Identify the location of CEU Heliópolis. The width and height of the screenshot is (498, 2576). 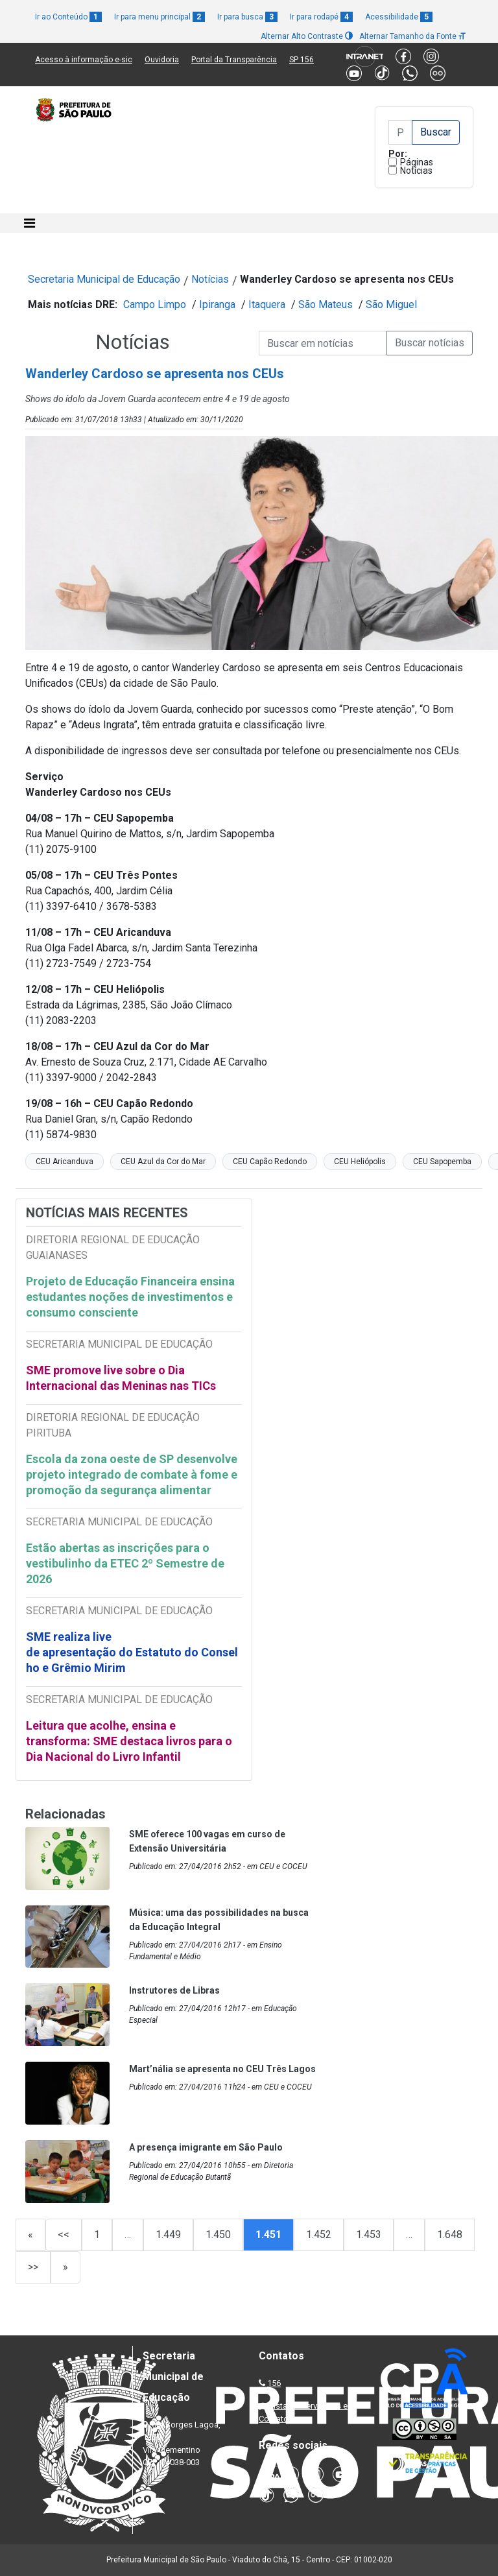
(360, 1161).